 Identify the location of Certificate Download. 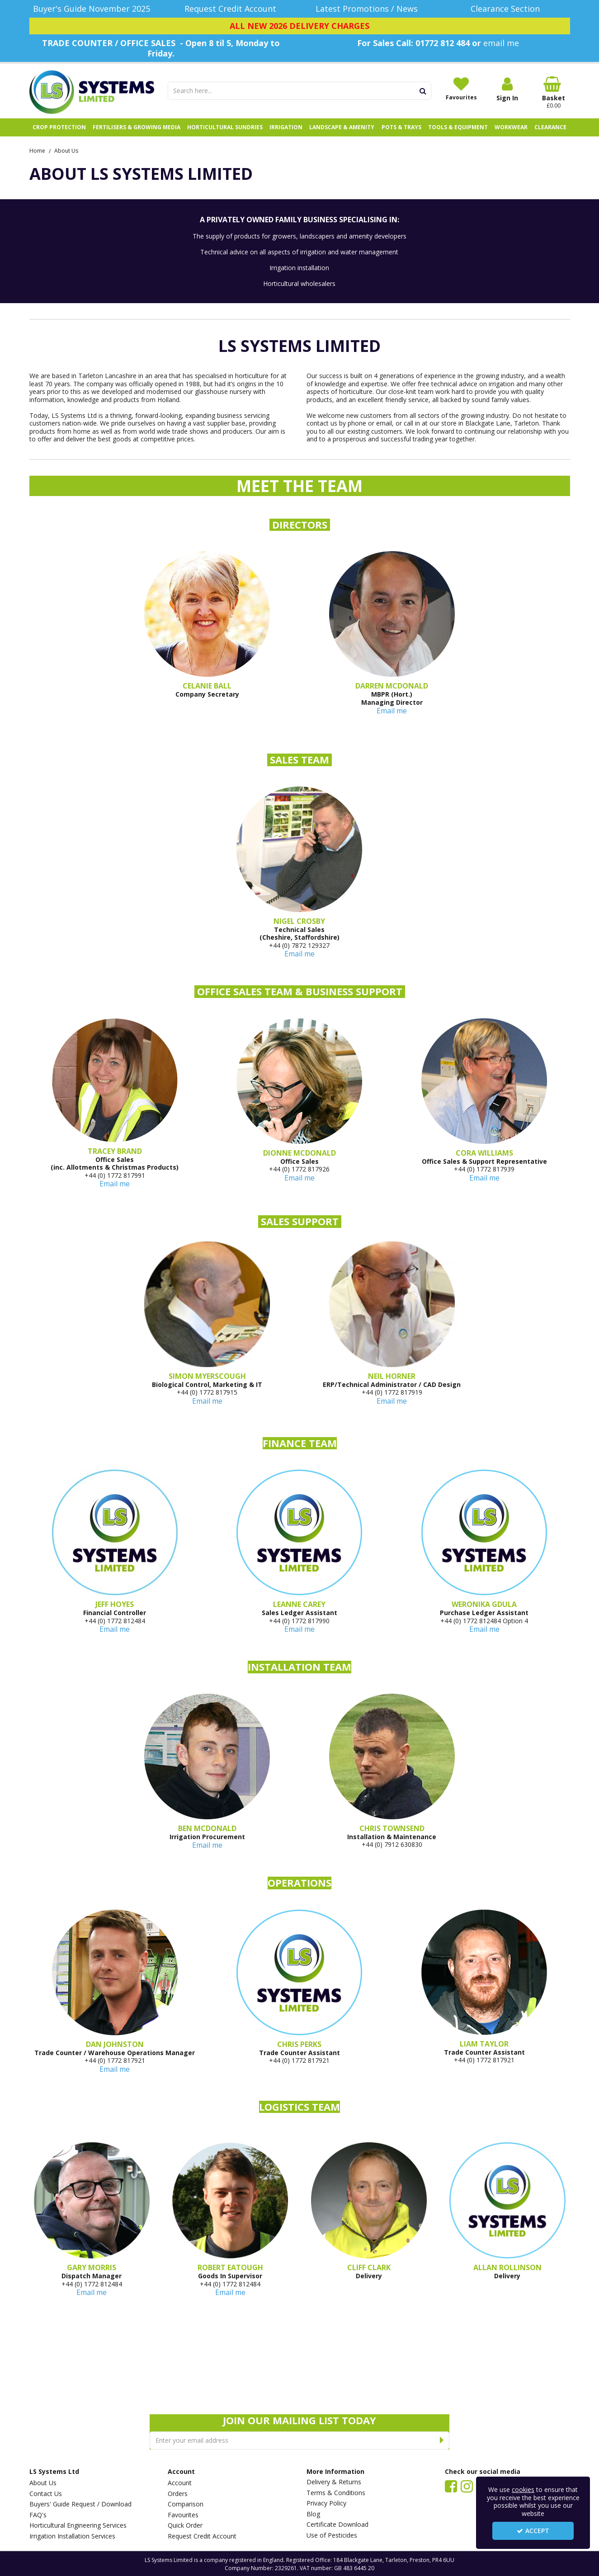
(337, 2524).